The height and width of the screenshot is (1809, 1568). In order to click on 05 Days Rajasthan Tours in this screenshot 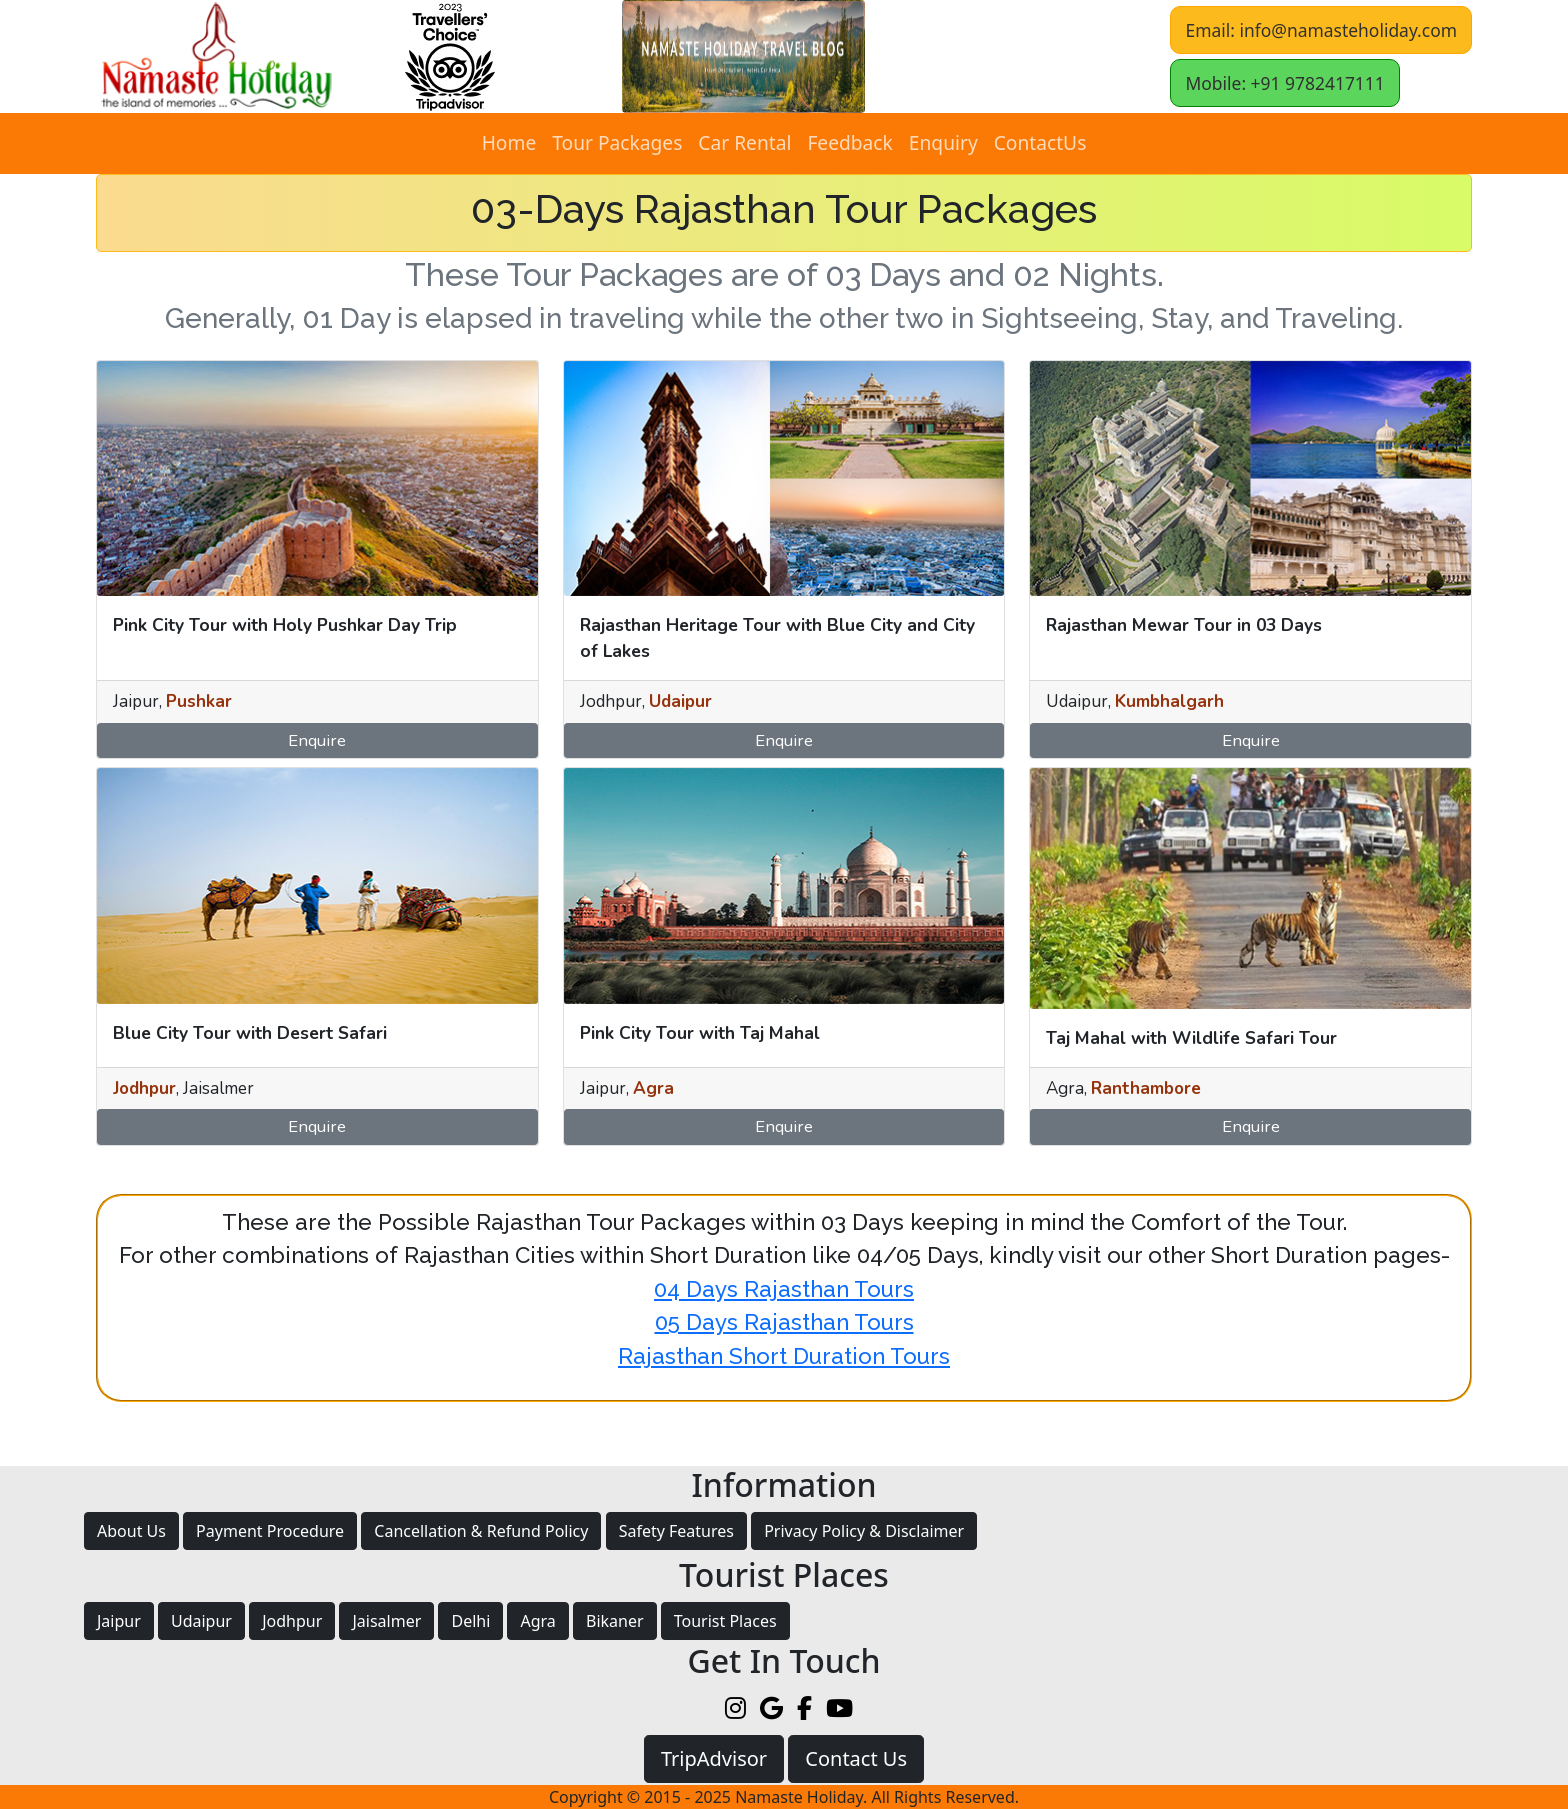, I will do `click(784, 1322)`.